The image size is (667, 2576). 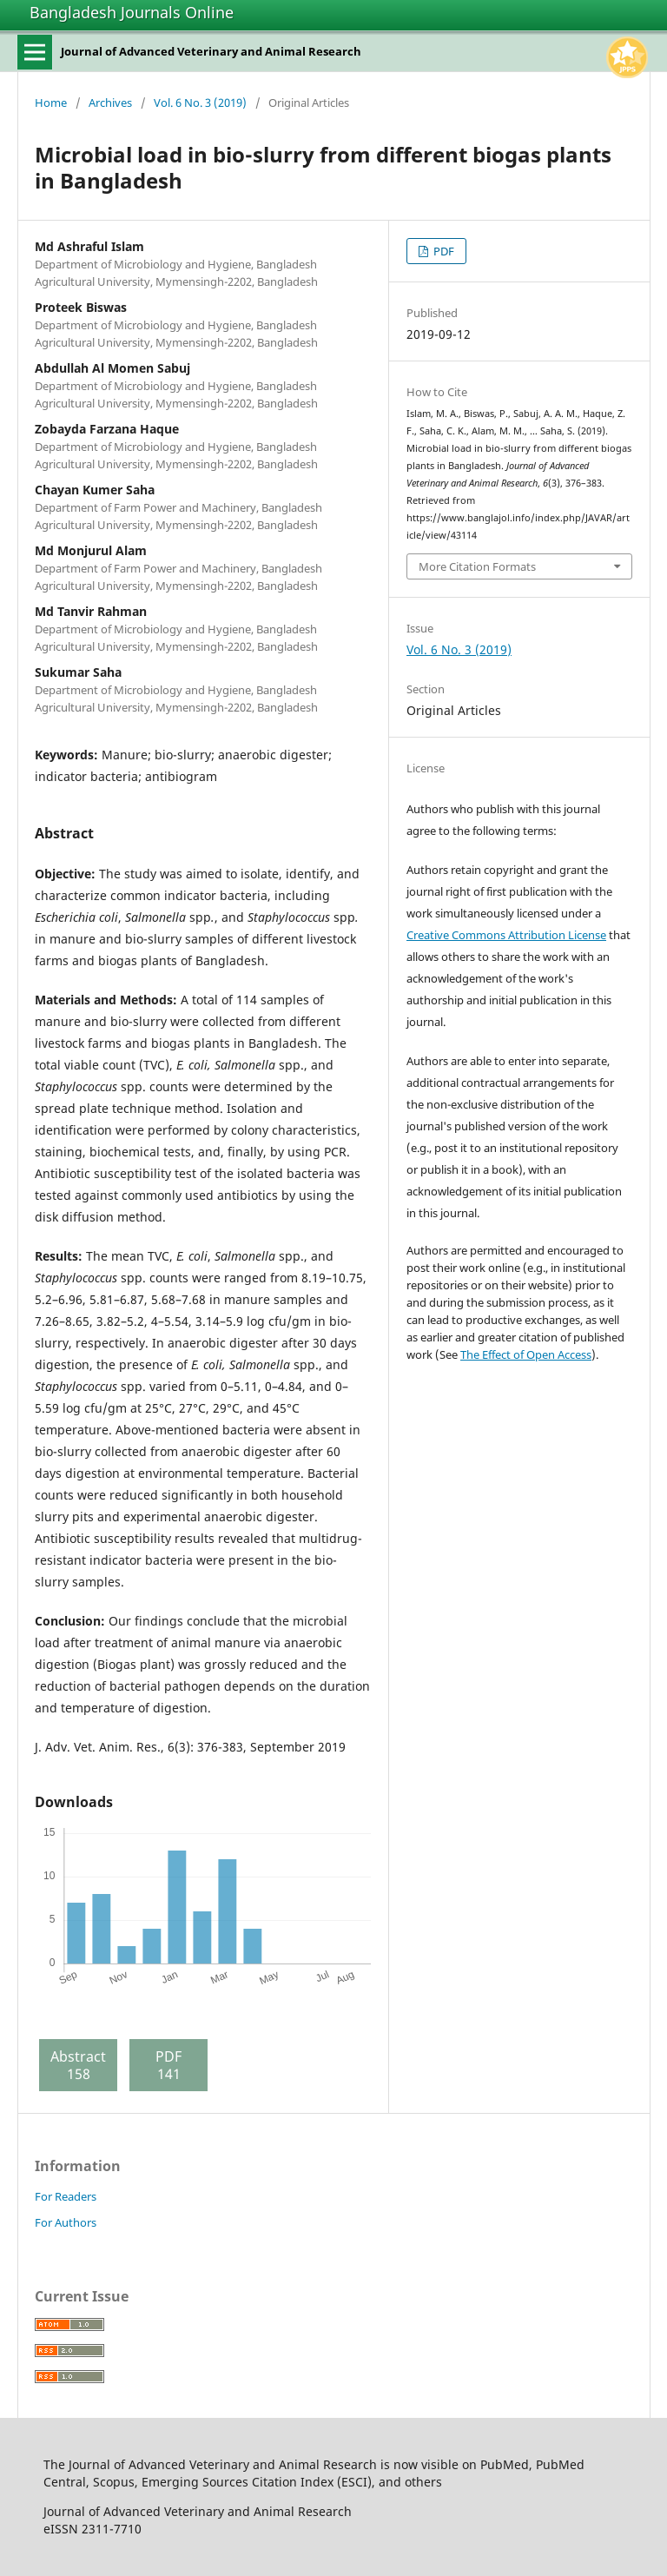 What do you see at coordinates (477, 566) in the screenshot?
I see `More Citation Formats` at bounding box center [477, 566].